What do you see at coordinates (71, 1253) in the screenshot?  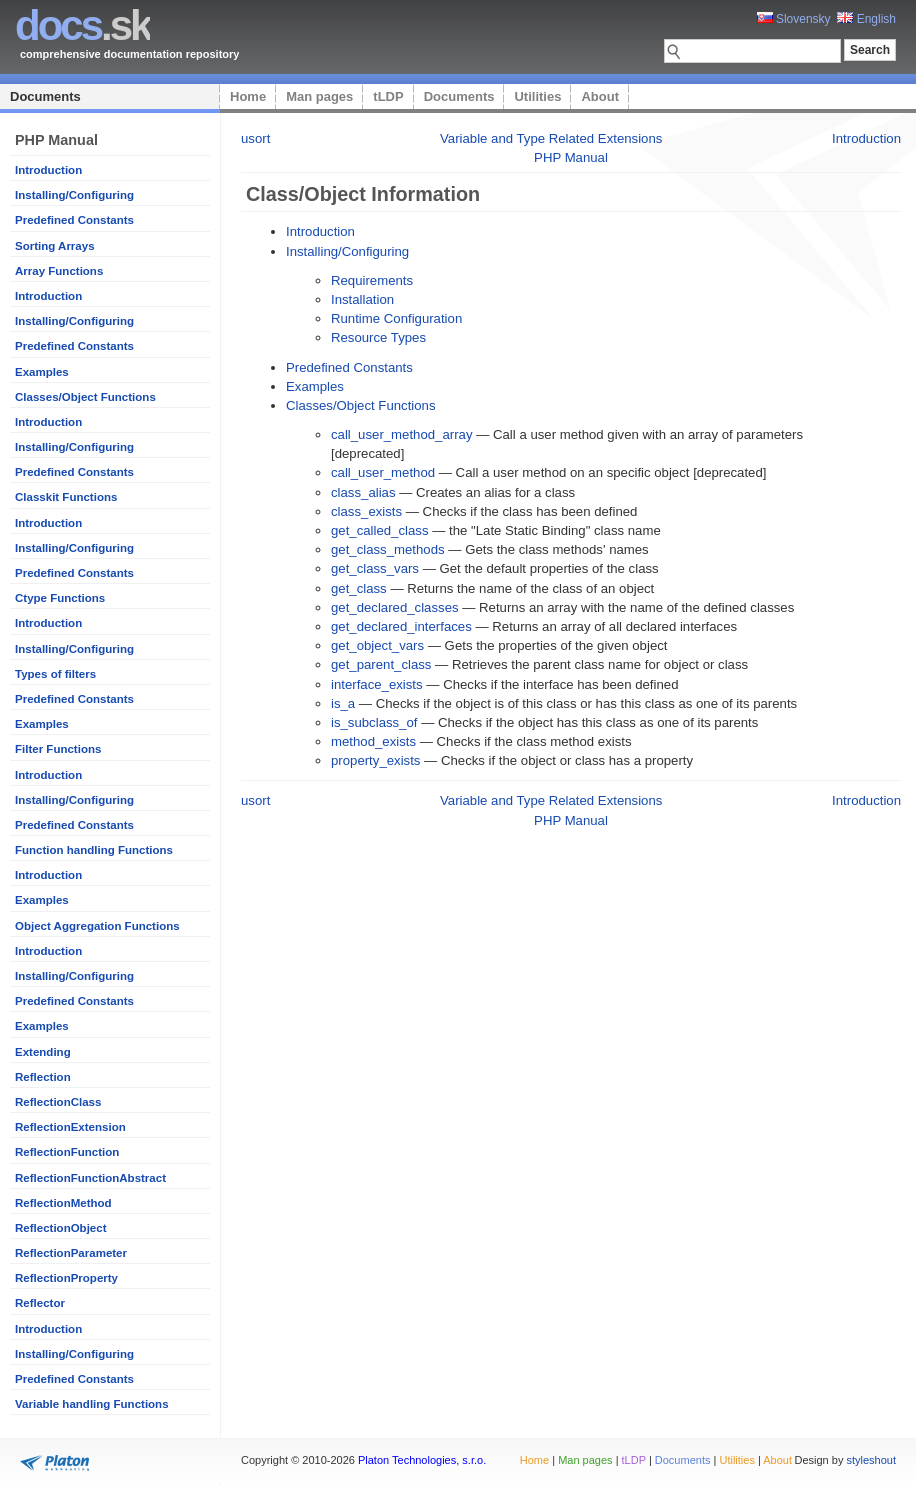 I see `ReflectionParameter` at bounding box center [71, 1253].